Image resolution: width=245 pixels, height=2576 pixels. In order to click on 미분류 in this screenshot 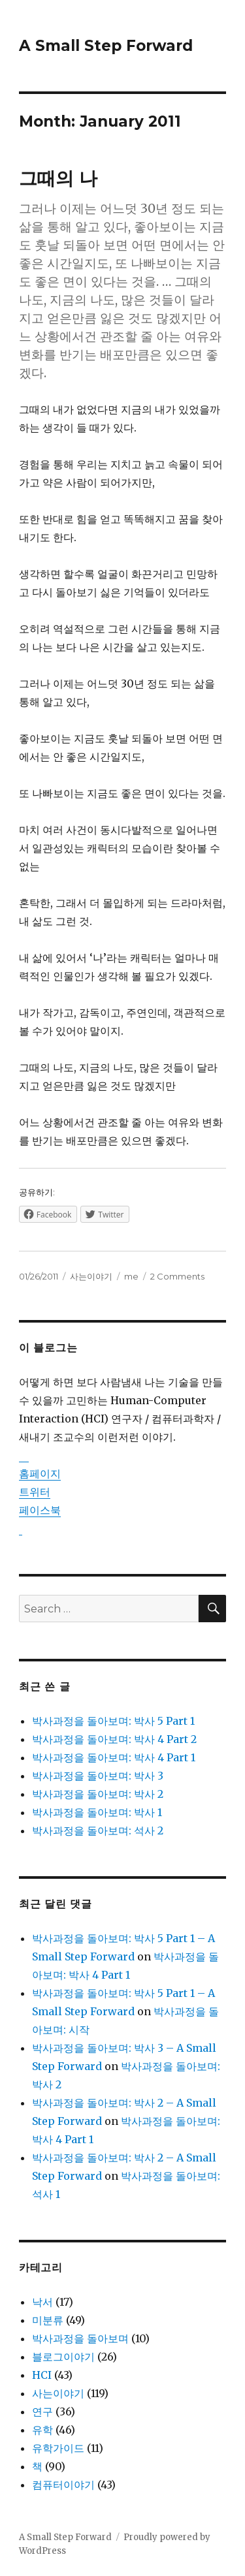, I will do `click(47, 2320)`.